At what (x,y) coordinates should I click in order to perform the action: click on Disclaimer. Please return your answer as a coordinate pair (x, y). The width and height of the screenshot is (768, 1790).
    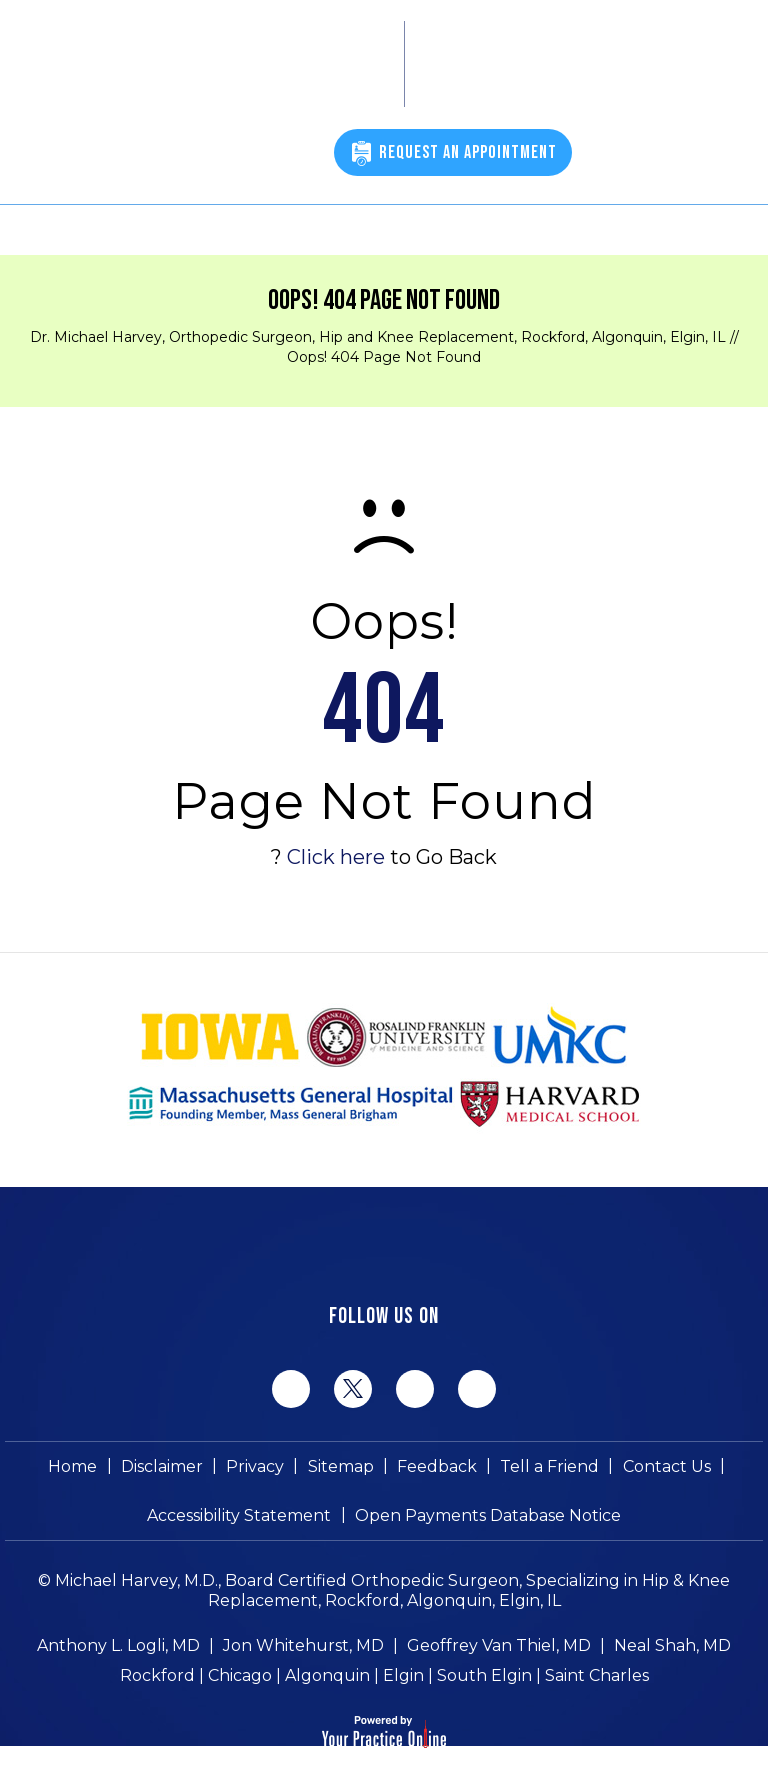
    Looking at the image, I should click on (163, 1466).